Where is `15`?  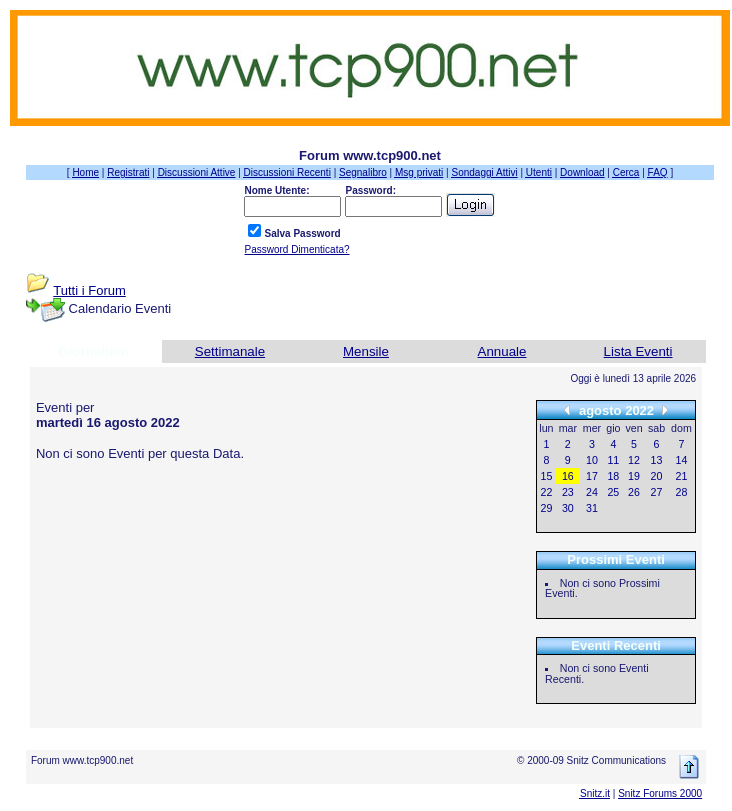
15 is located at coordinates (547, 476).